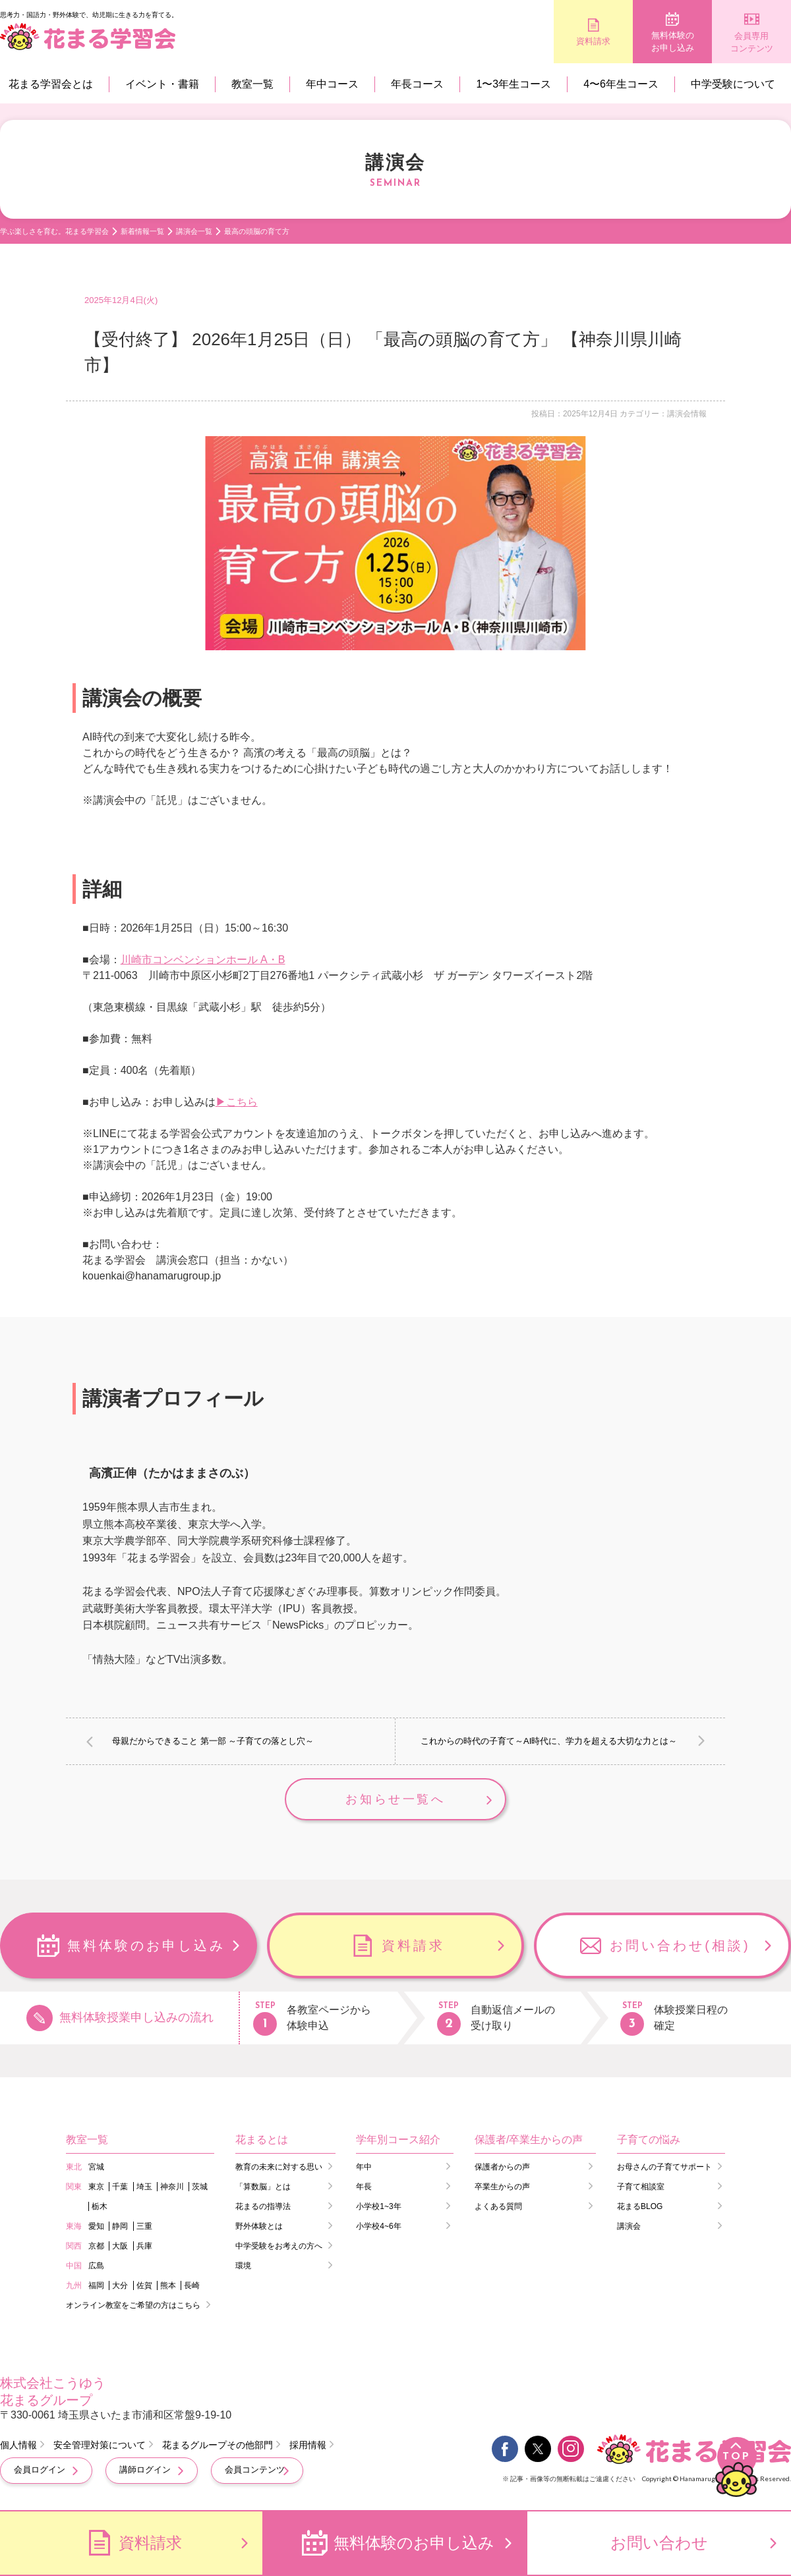  Describe the element at coordinates (263, 2206) in the screenshot. I see `花まるの指導法` at that location.